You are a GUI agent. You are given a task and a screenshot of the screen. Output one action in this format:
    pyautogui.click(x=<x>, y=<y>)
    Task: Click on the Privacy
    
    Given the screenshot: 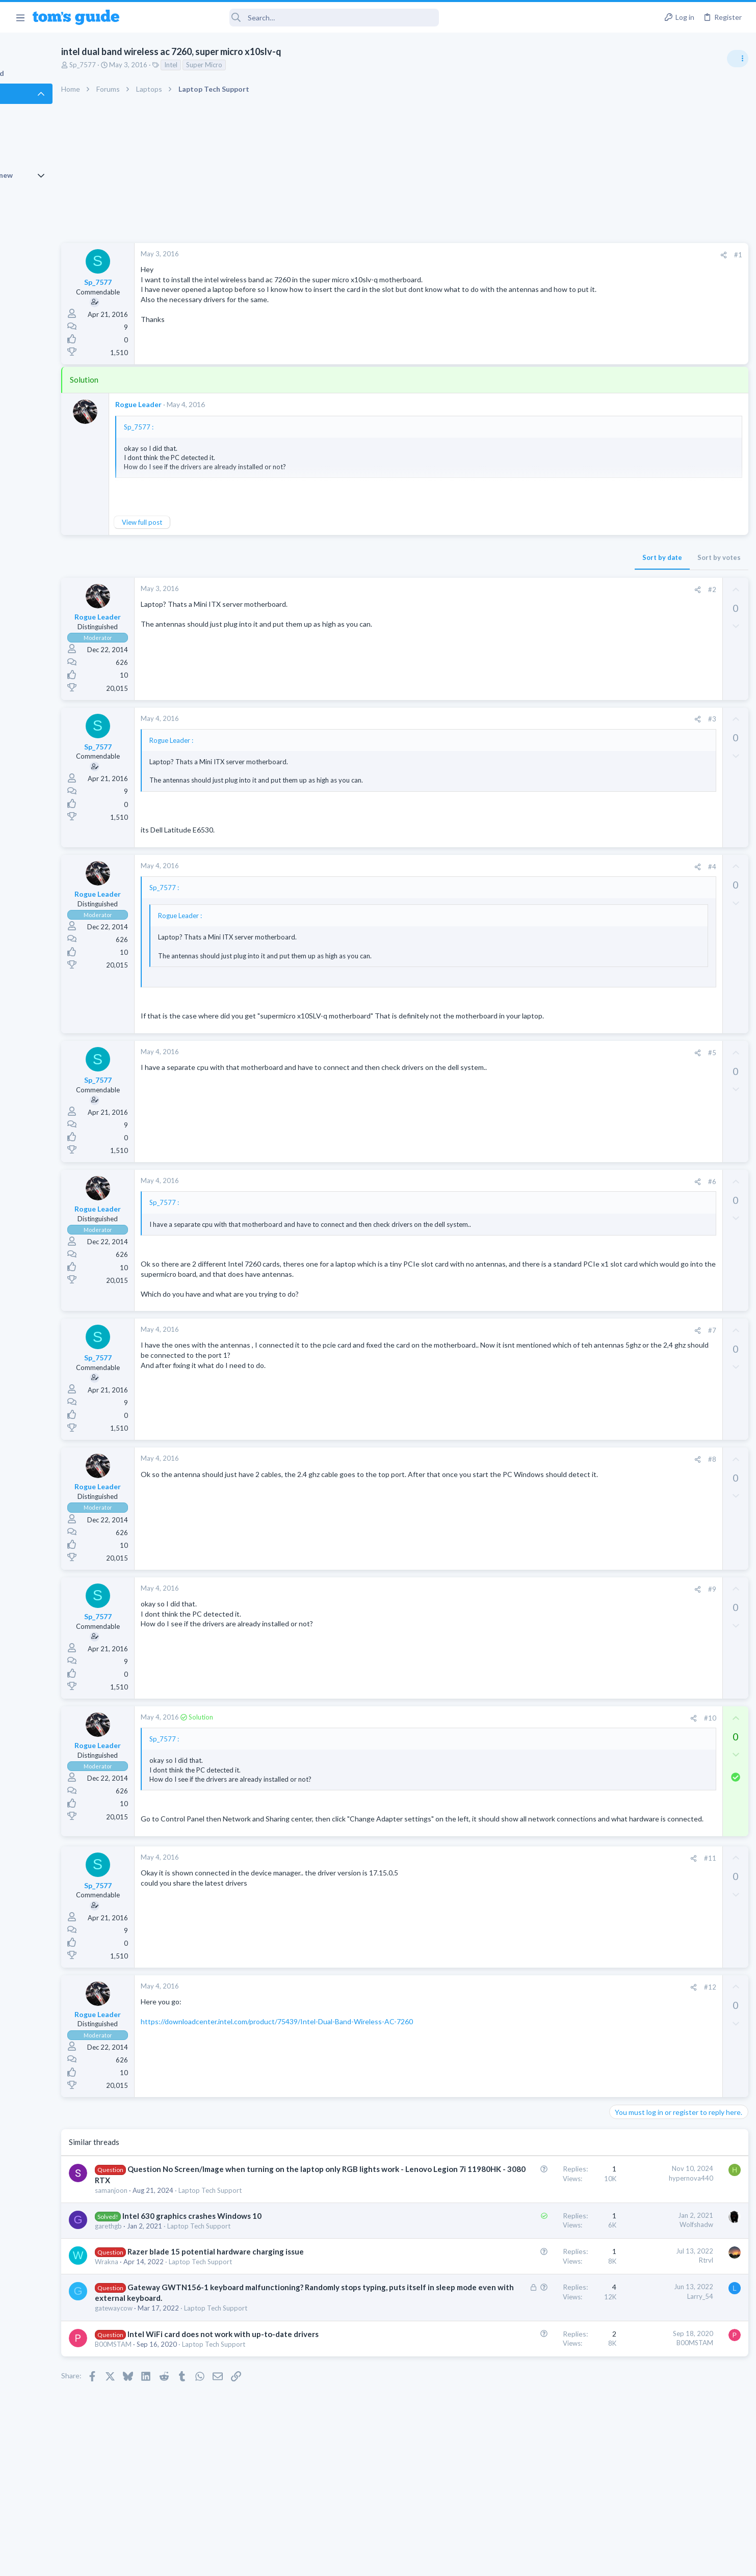 What is the action you would take?
    pyautogui.click(x=404, y=2562)
    